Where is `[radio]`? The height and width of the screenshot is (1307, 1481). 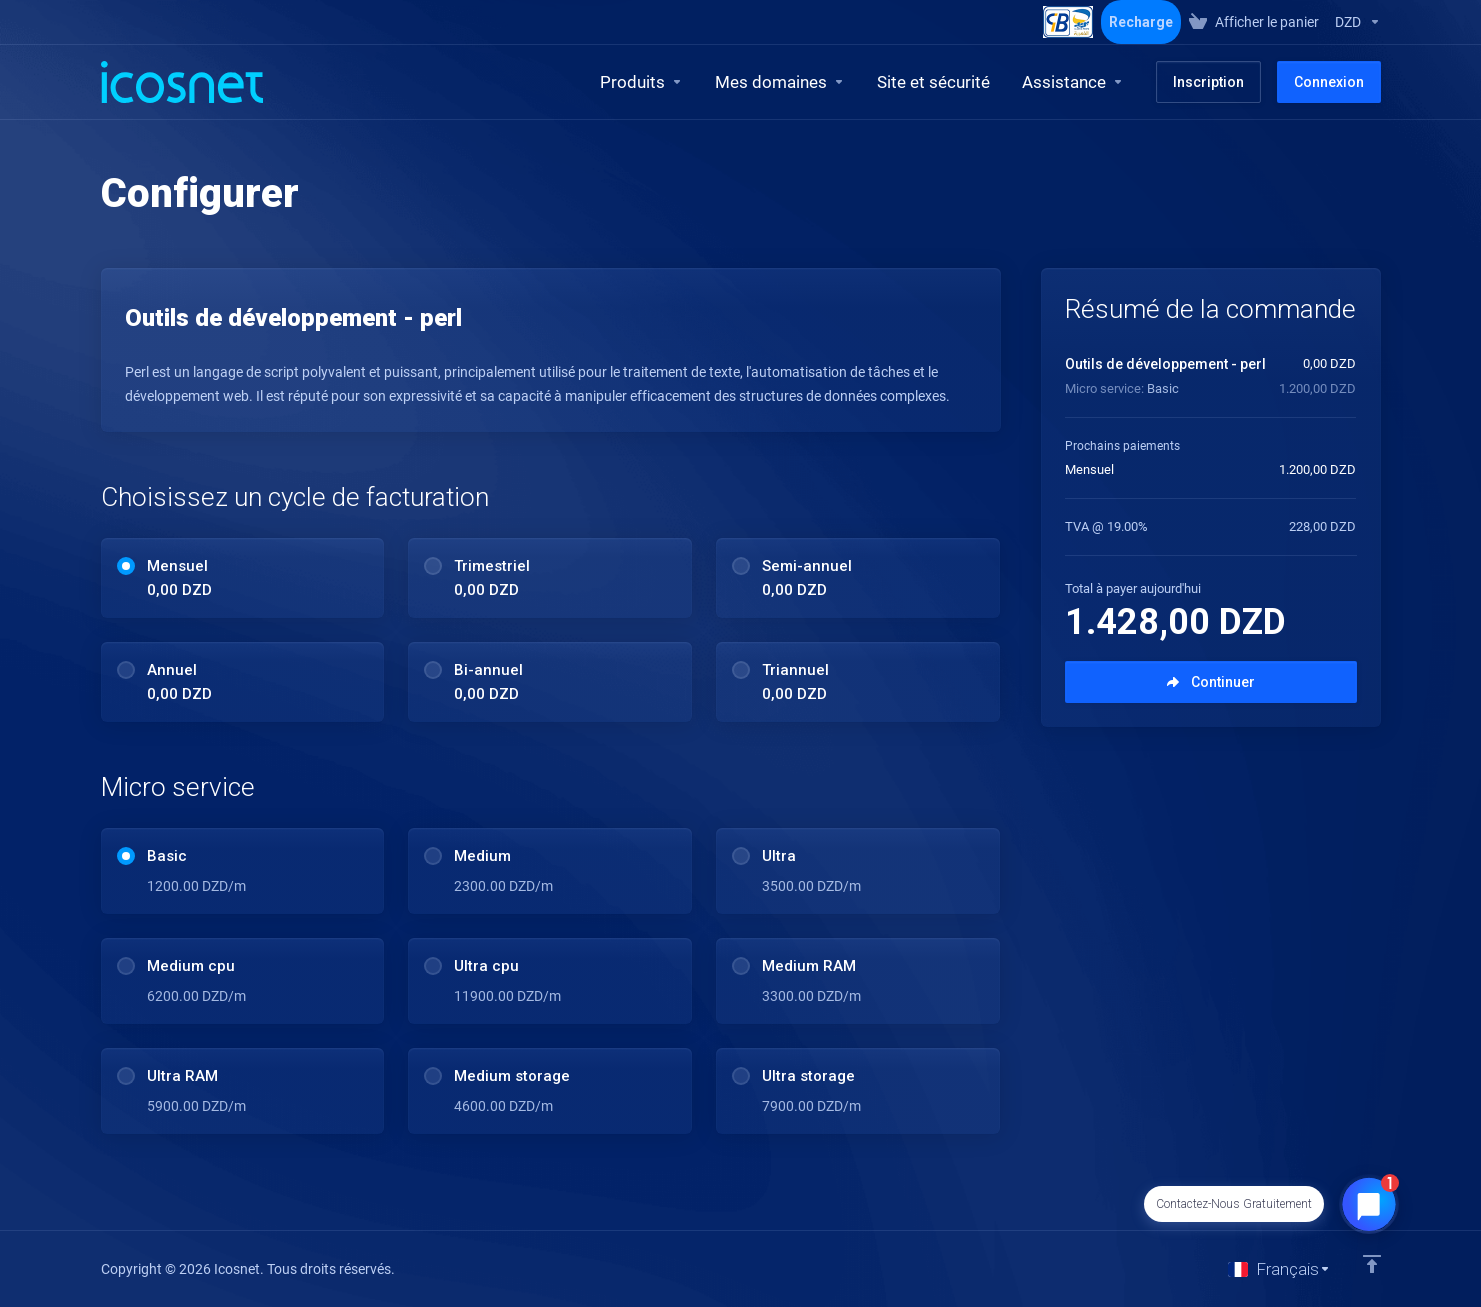 [radio] is located at coordinates (126, 566).